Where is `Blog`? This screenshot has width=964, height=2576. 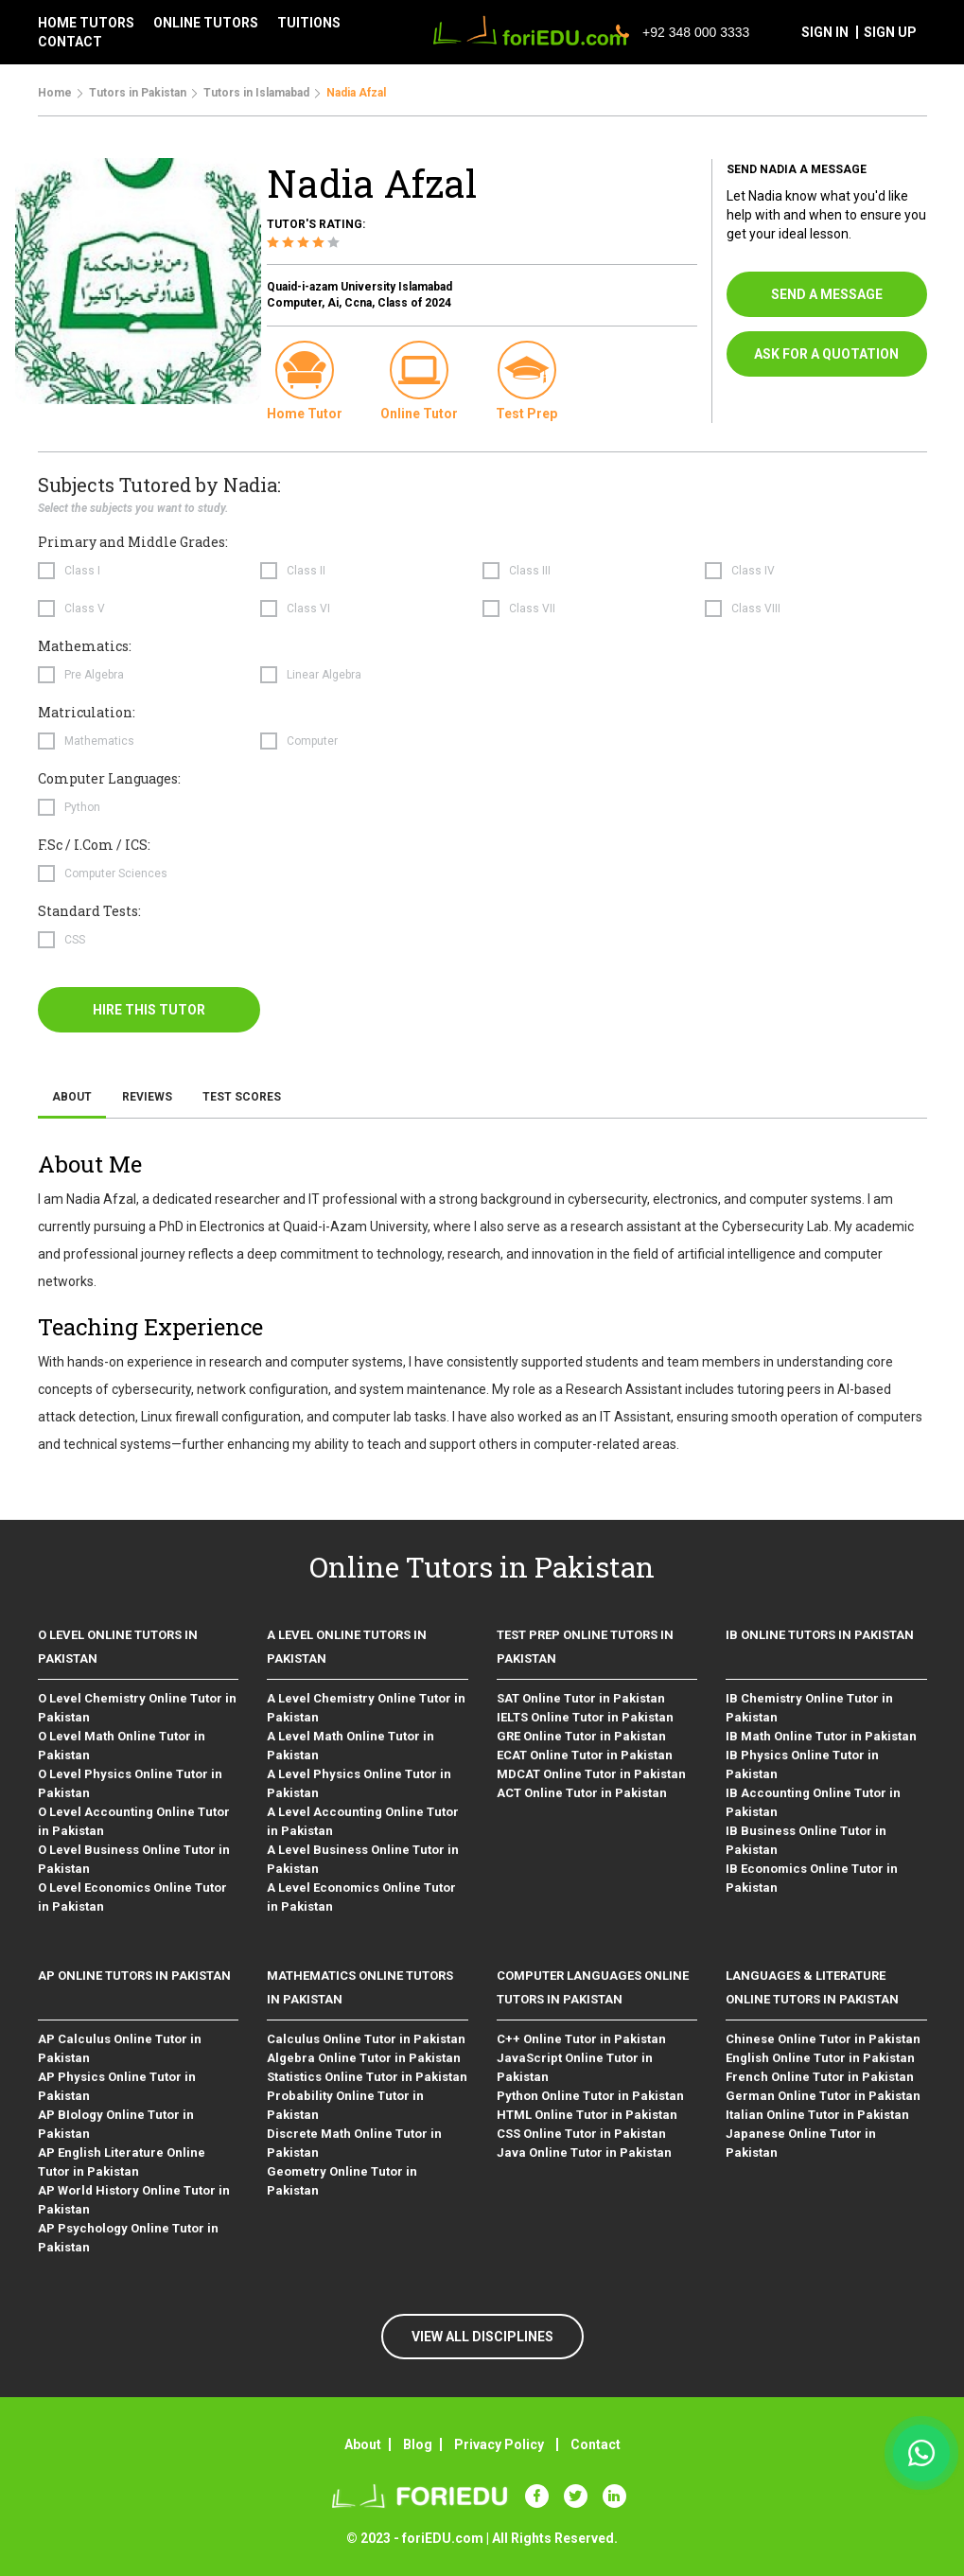 Blog is located at coordinates (417, 2444).